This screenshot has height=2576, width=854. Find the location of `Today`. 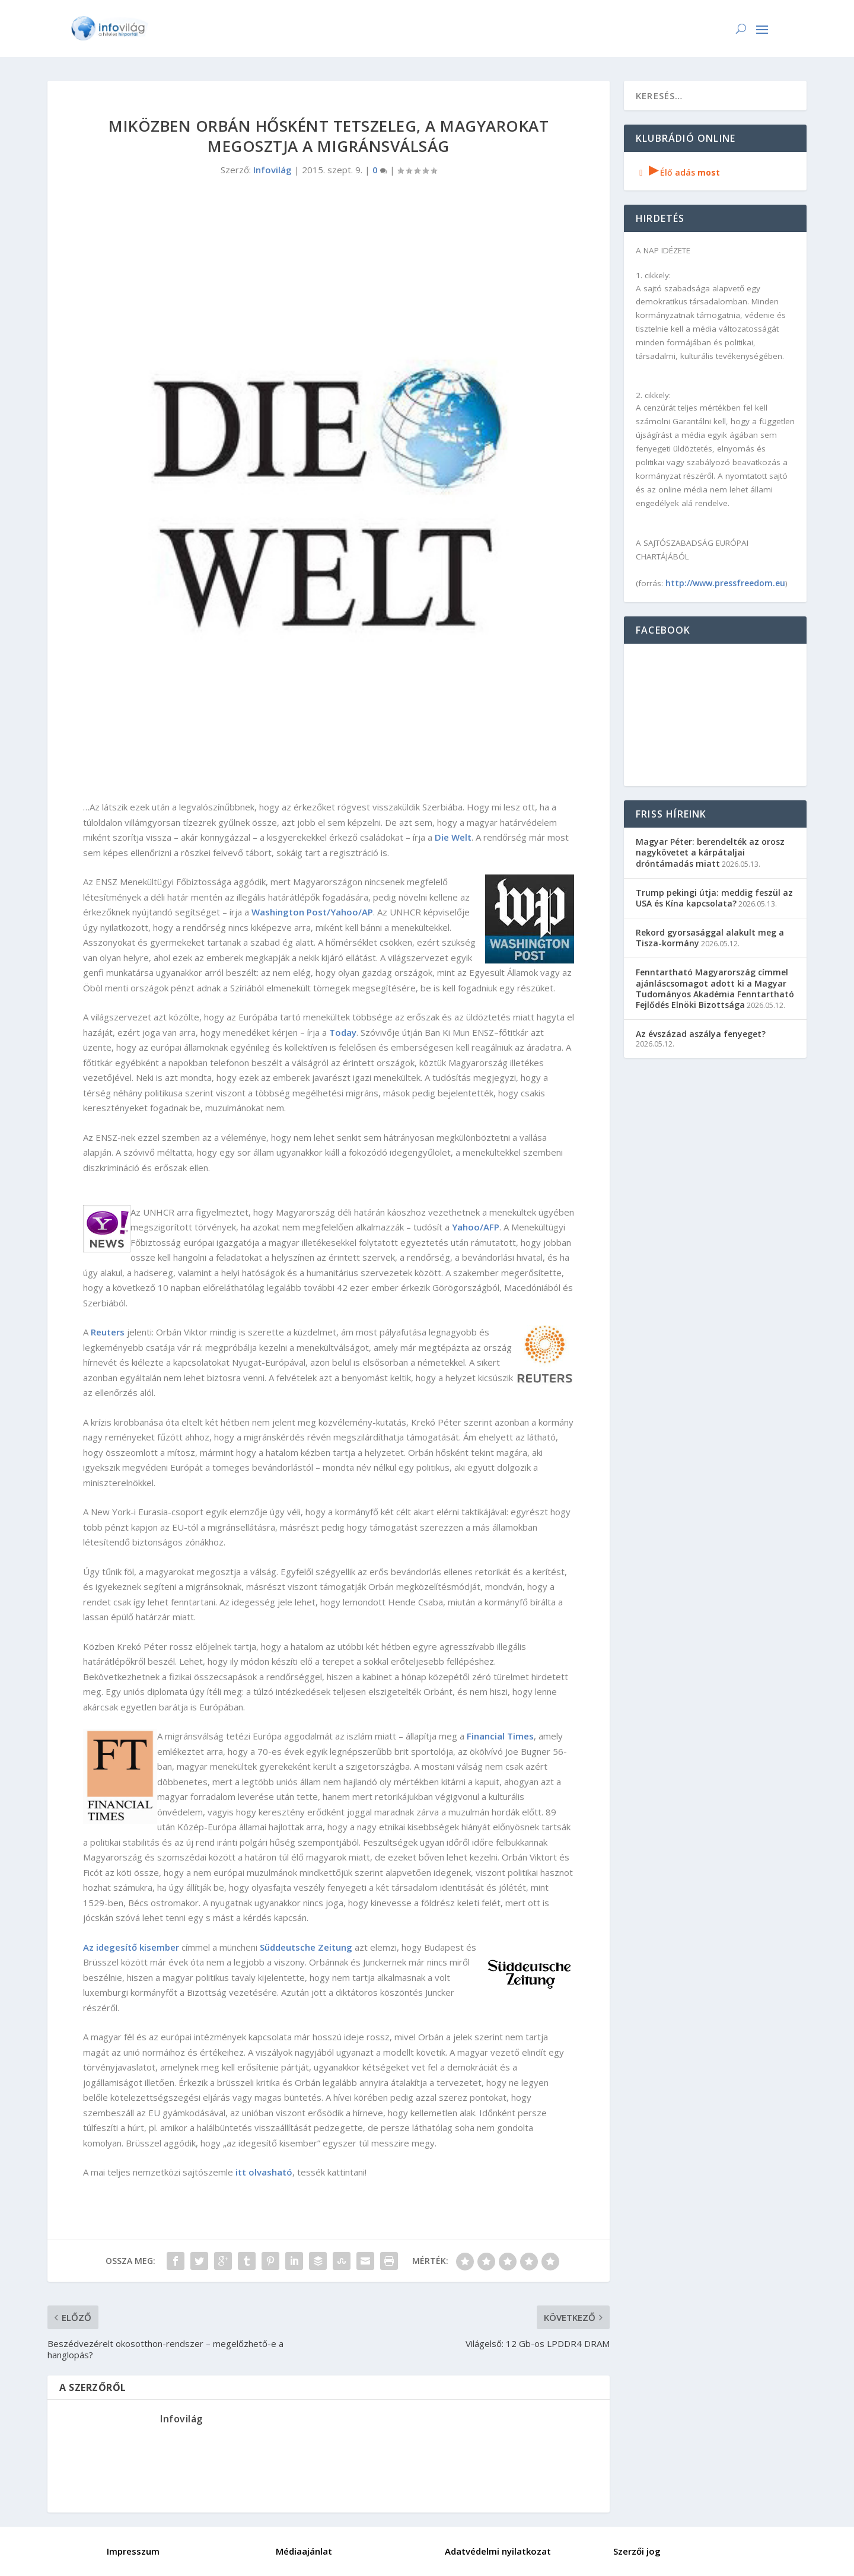

Today is located at coordinates (342, 1032).